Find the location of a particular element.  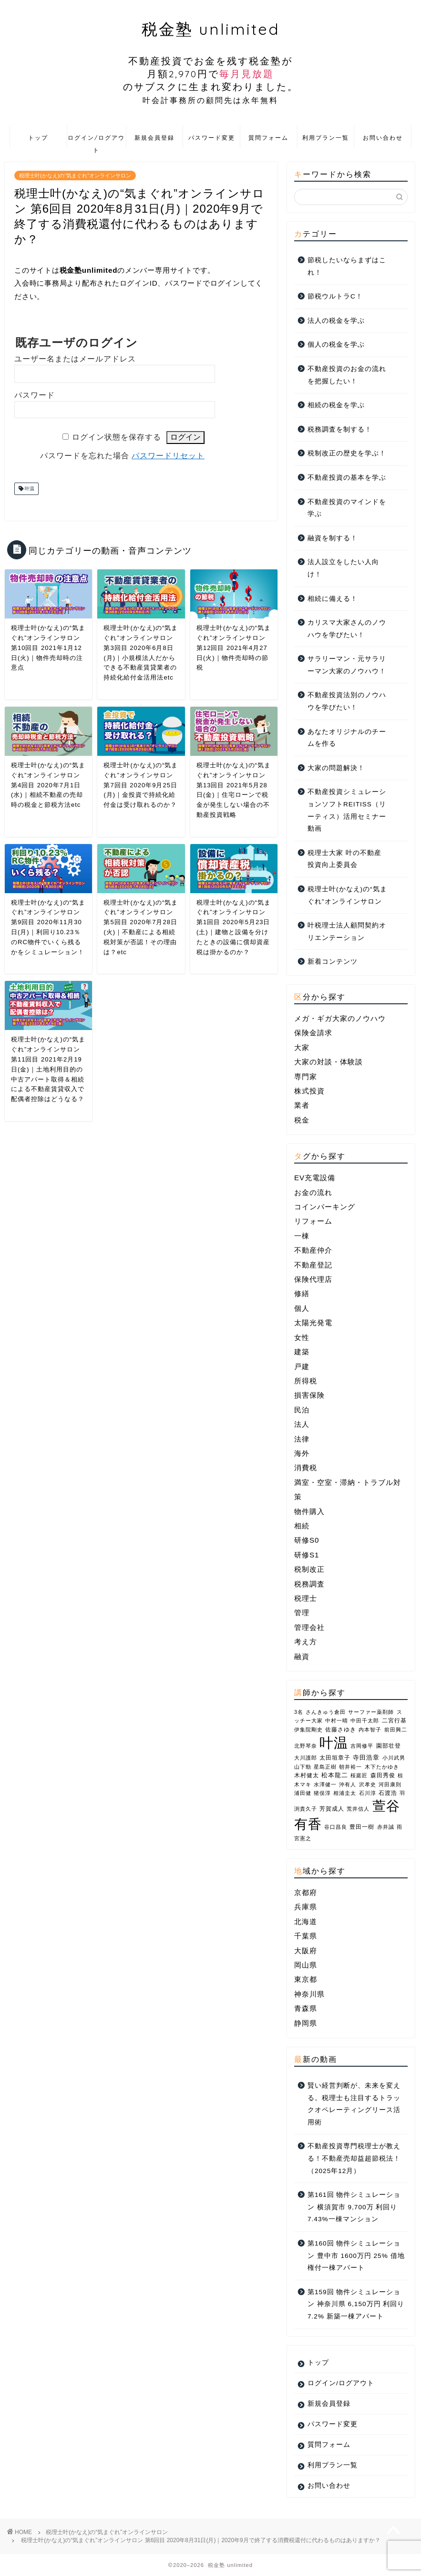

寺田浩章 [寺田浩章 (3個の項目)] is located at coordinates (366, 1757).